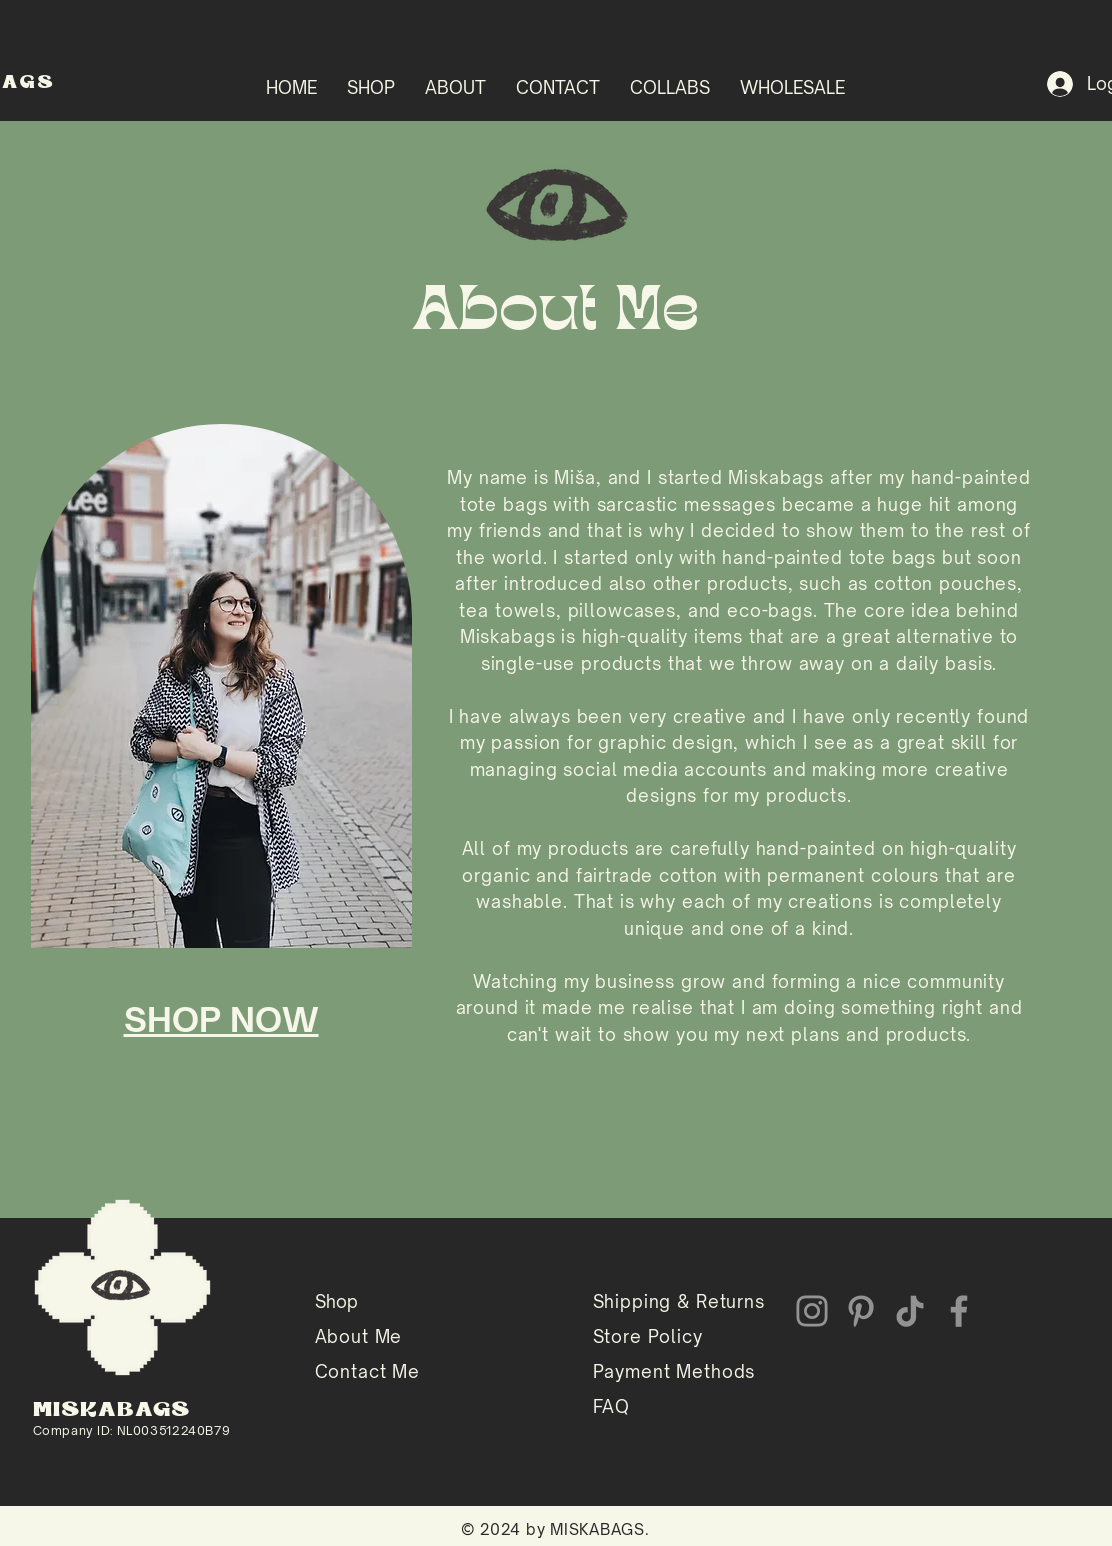 Image resolution: width=1112 pixels, height=1546 pixels. I want to click on FAQ, so click(612, 1406).